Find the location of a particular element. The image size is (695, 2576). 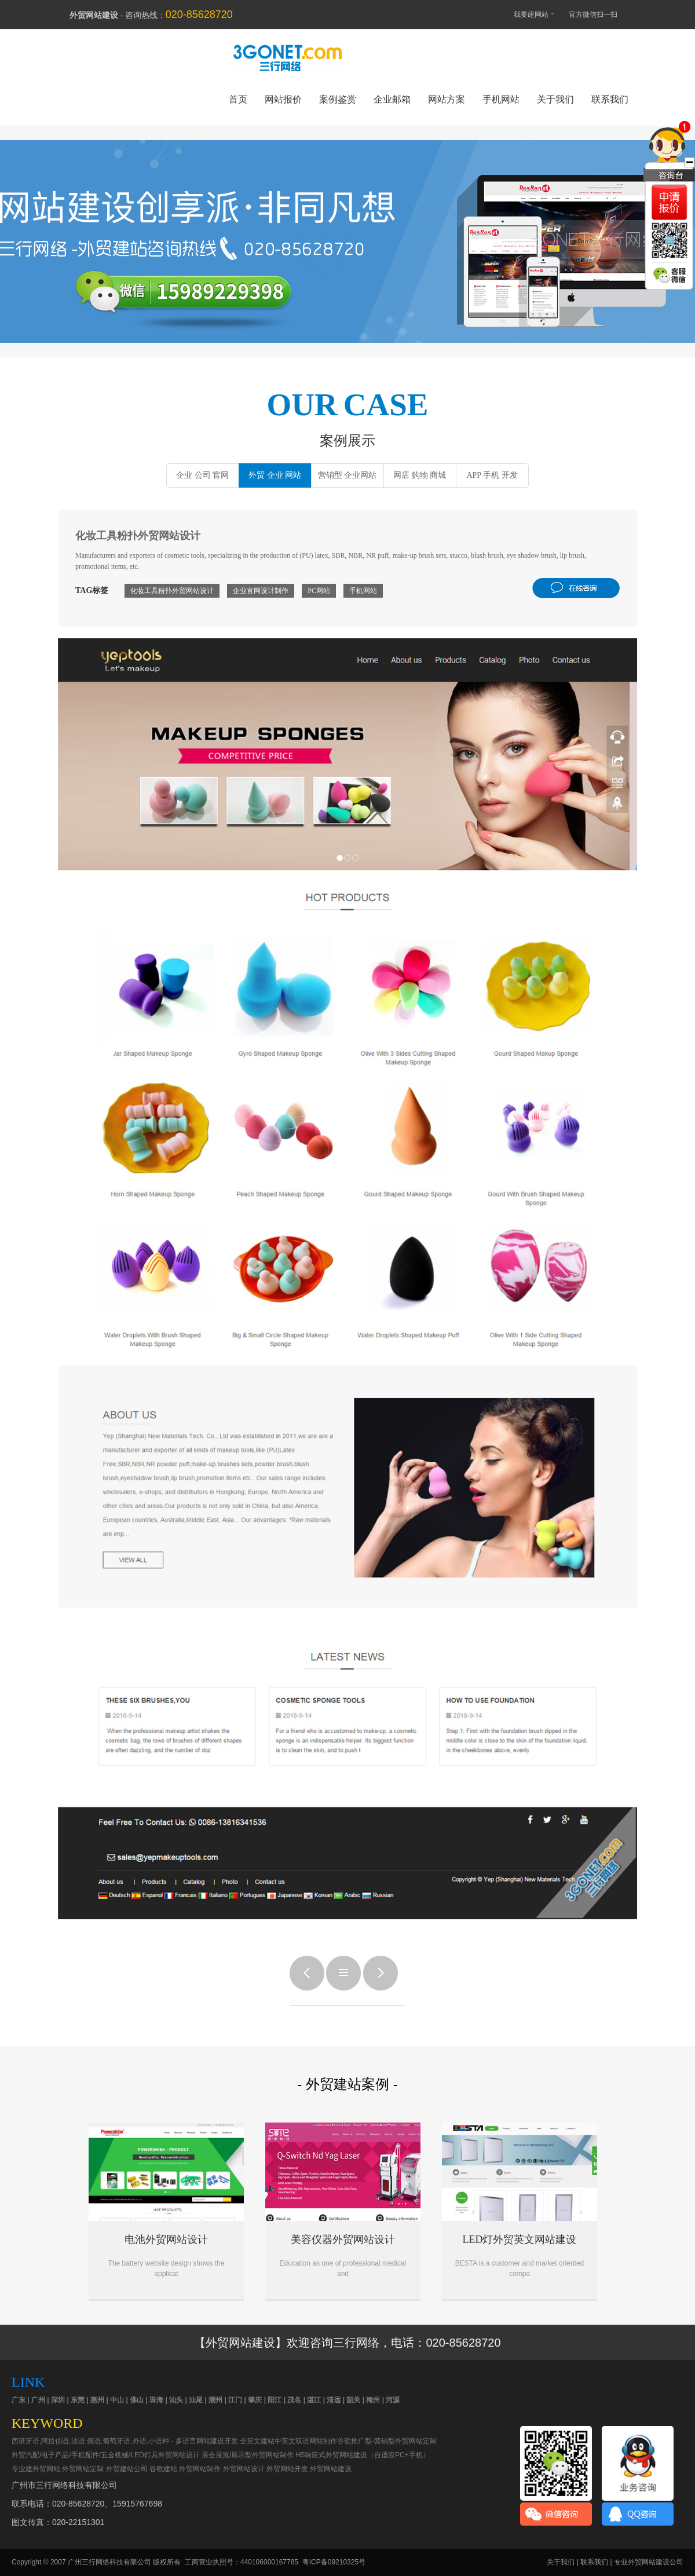

企业官网设计制作 is located at coordinates (260, 591).